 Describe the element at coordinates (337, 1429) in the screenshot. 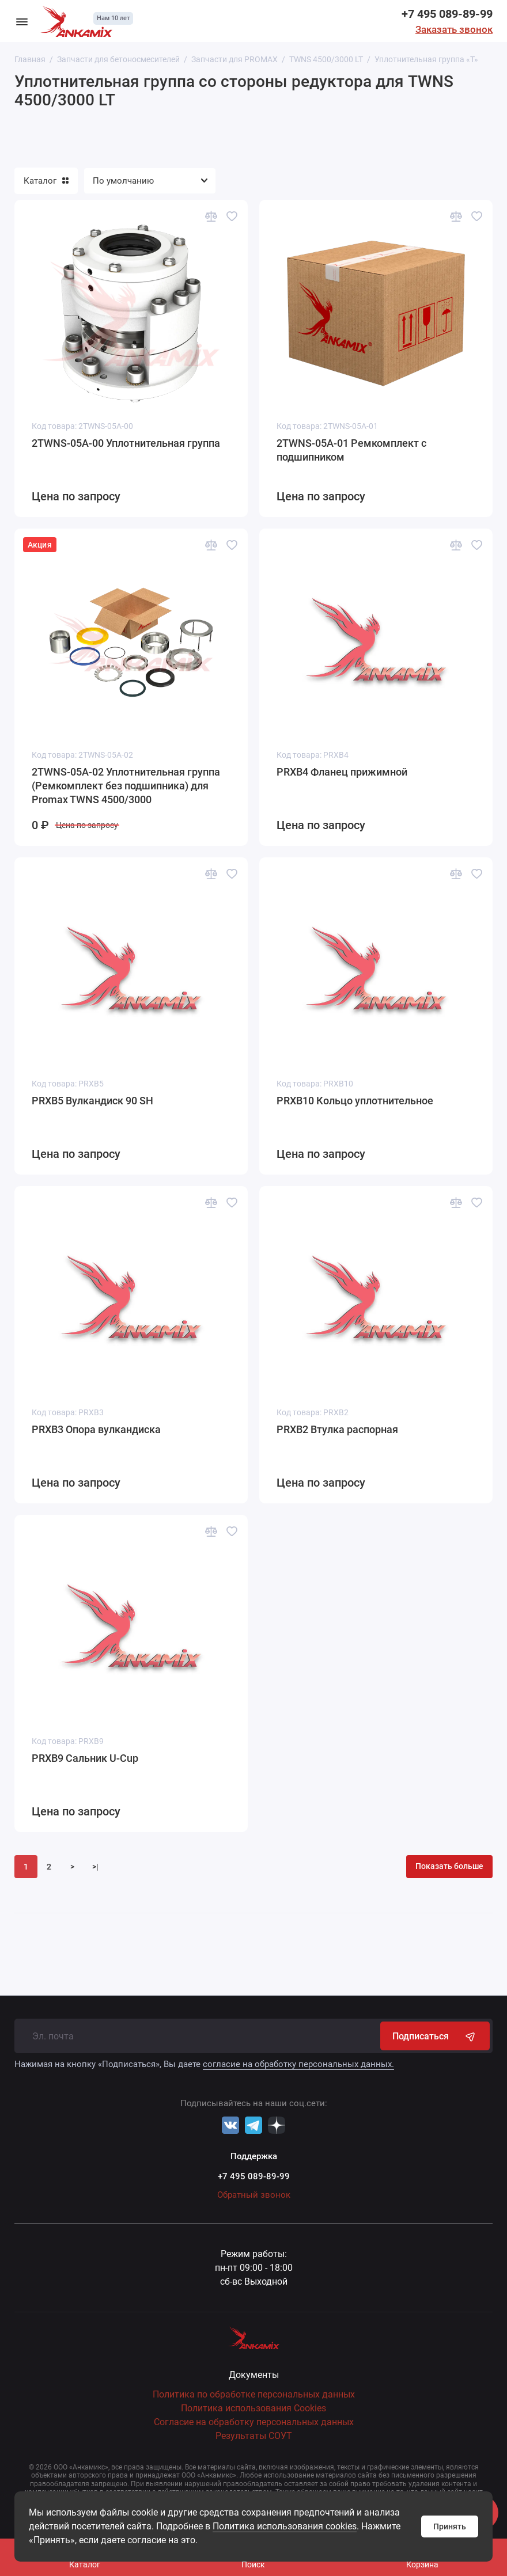

I see `PRXB2 Втулка распорная` at that location.